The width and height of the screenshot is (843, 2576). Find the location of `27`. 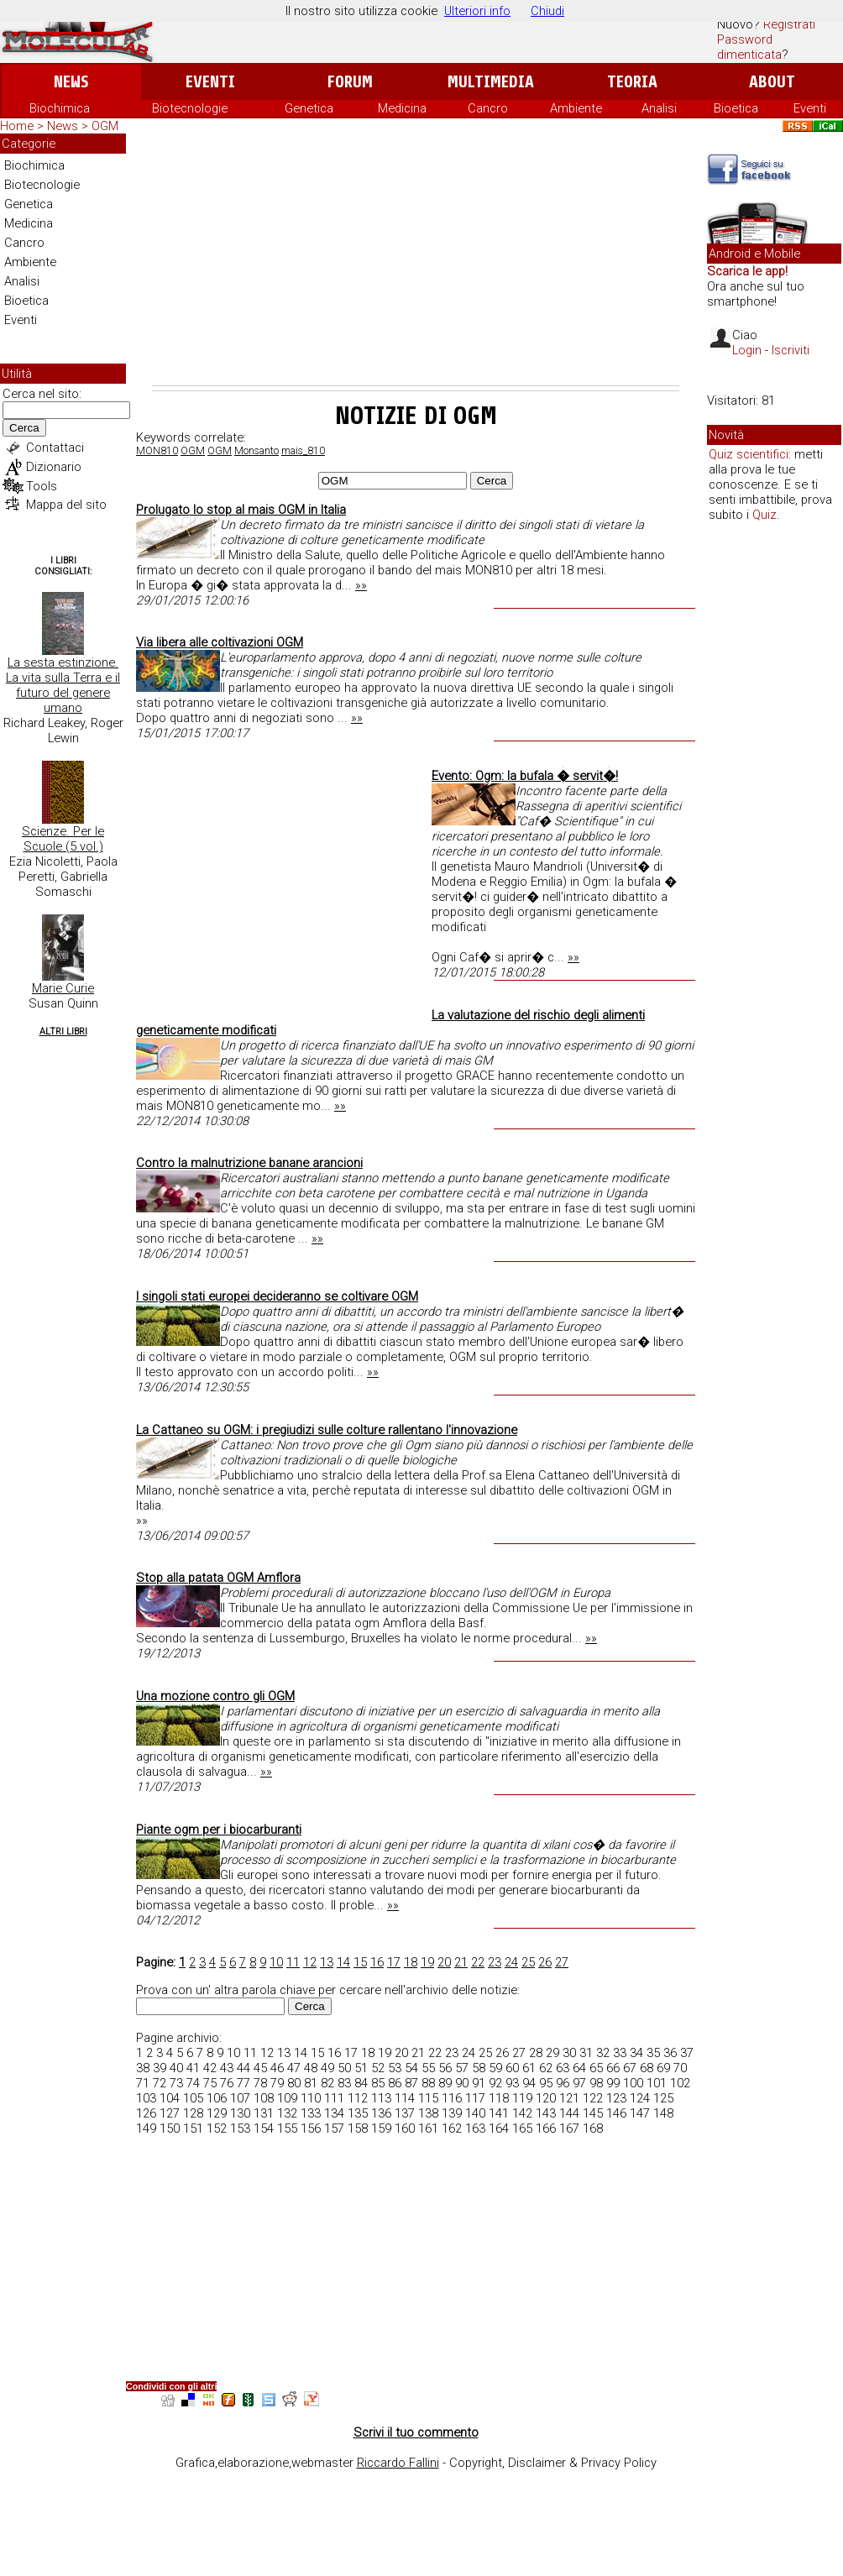

27 is located at coordinates (561, 1962).